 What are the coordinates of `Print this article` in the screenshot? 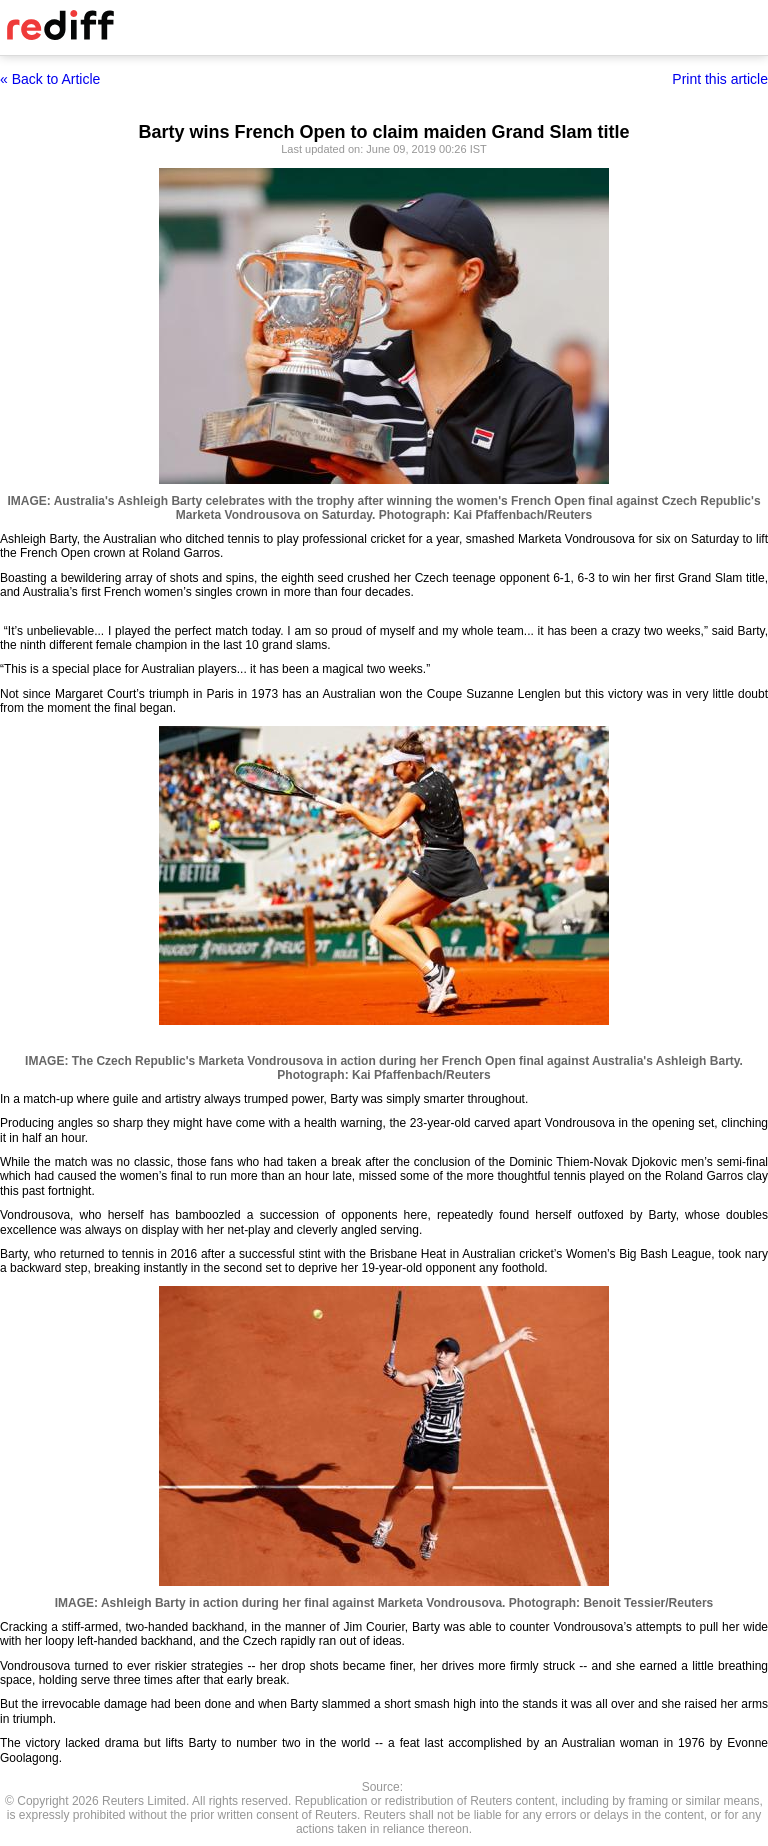 It's located at (720, 79).